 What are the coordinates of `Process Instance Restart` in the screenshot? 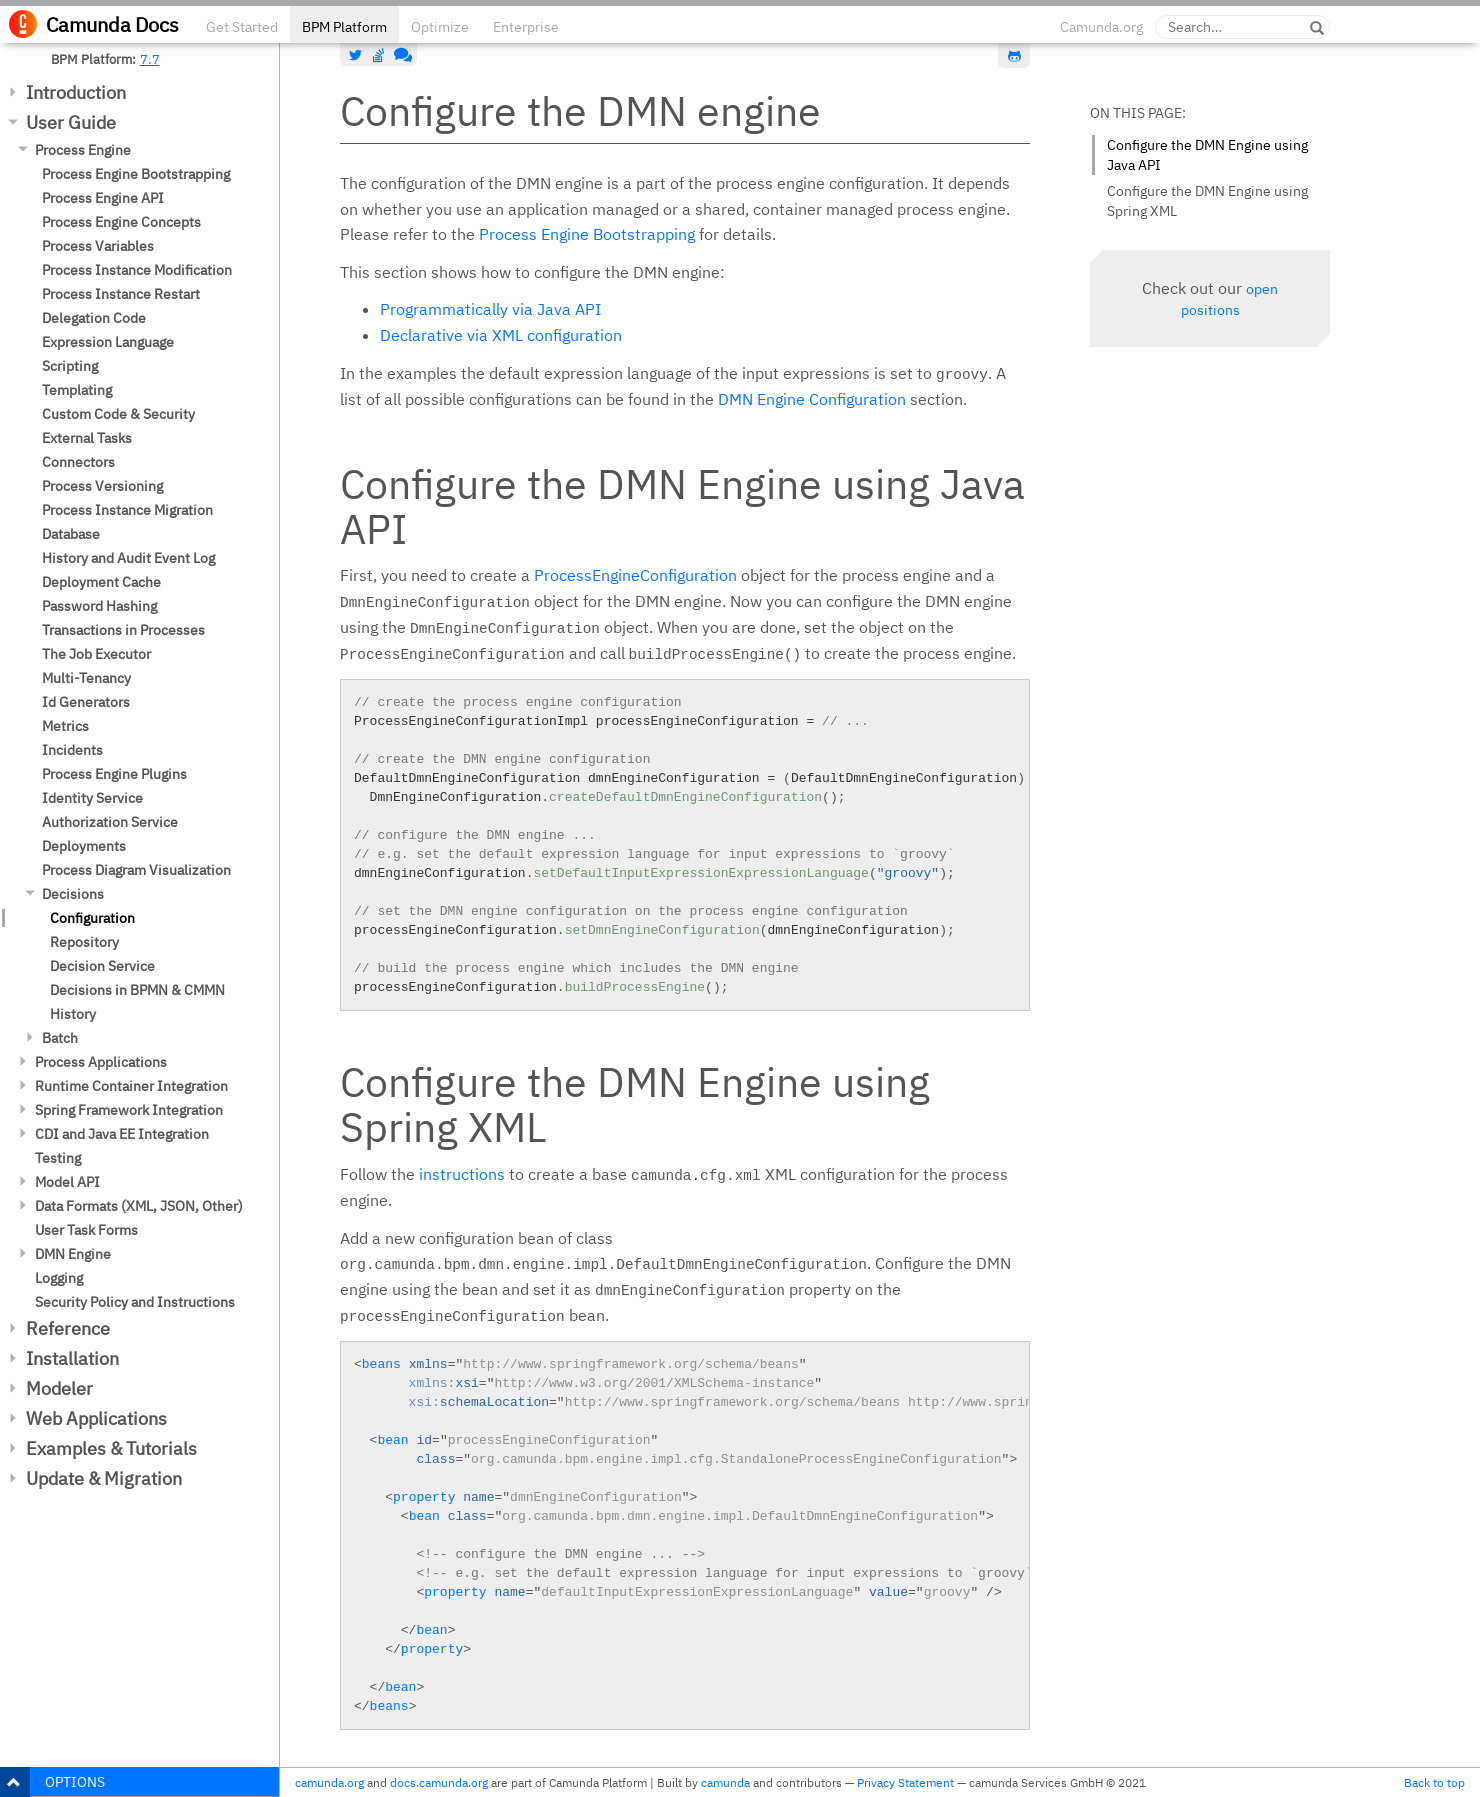 It's located at (121, 294).